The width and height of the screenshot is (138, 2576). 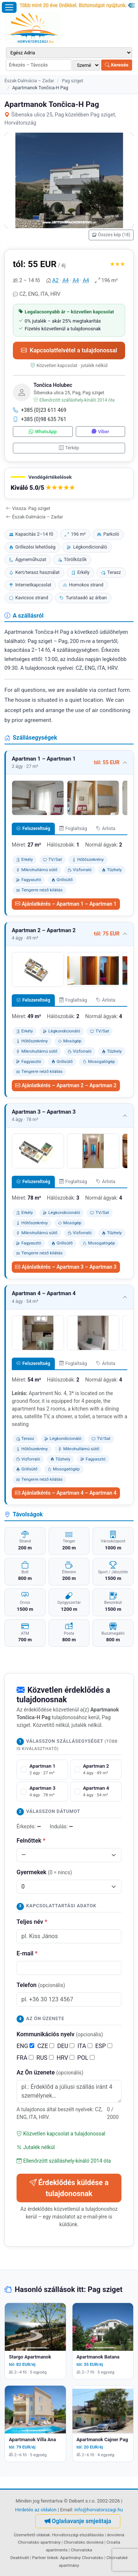 I want to click on Chorvatsko dovolená, so click(x=83, y=2542).